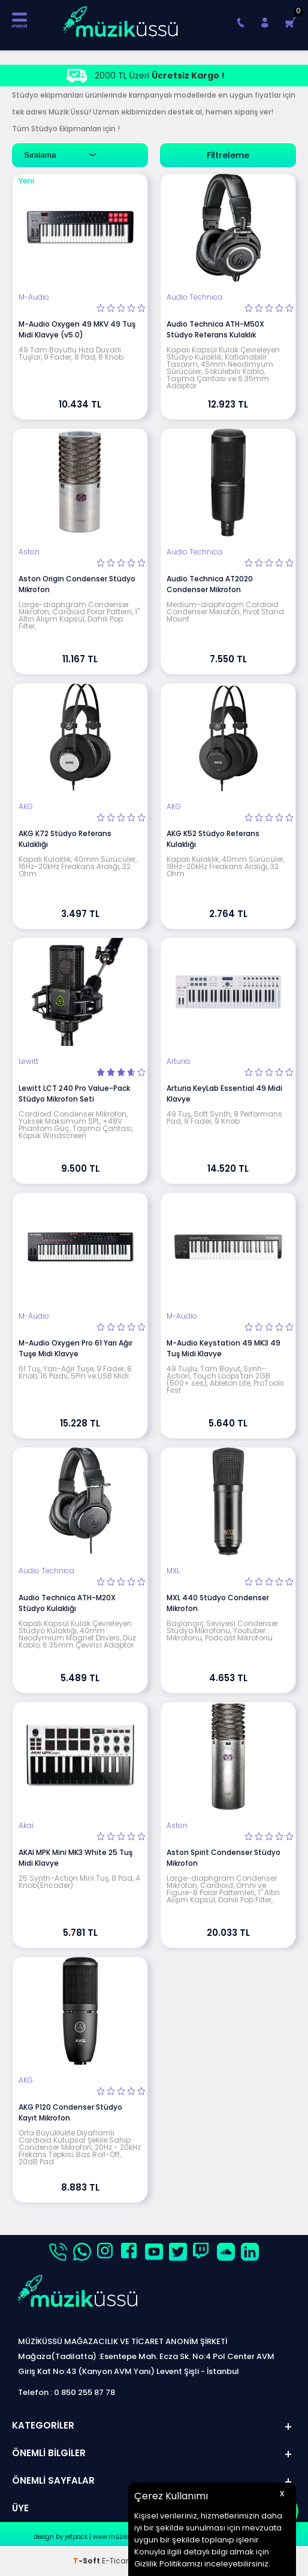 The image size is (308, 2576). I want to click on Lewitt LCT 240 Pro Value-Pack Stüdyo Mikrofon Seti, so click(74, 1093).